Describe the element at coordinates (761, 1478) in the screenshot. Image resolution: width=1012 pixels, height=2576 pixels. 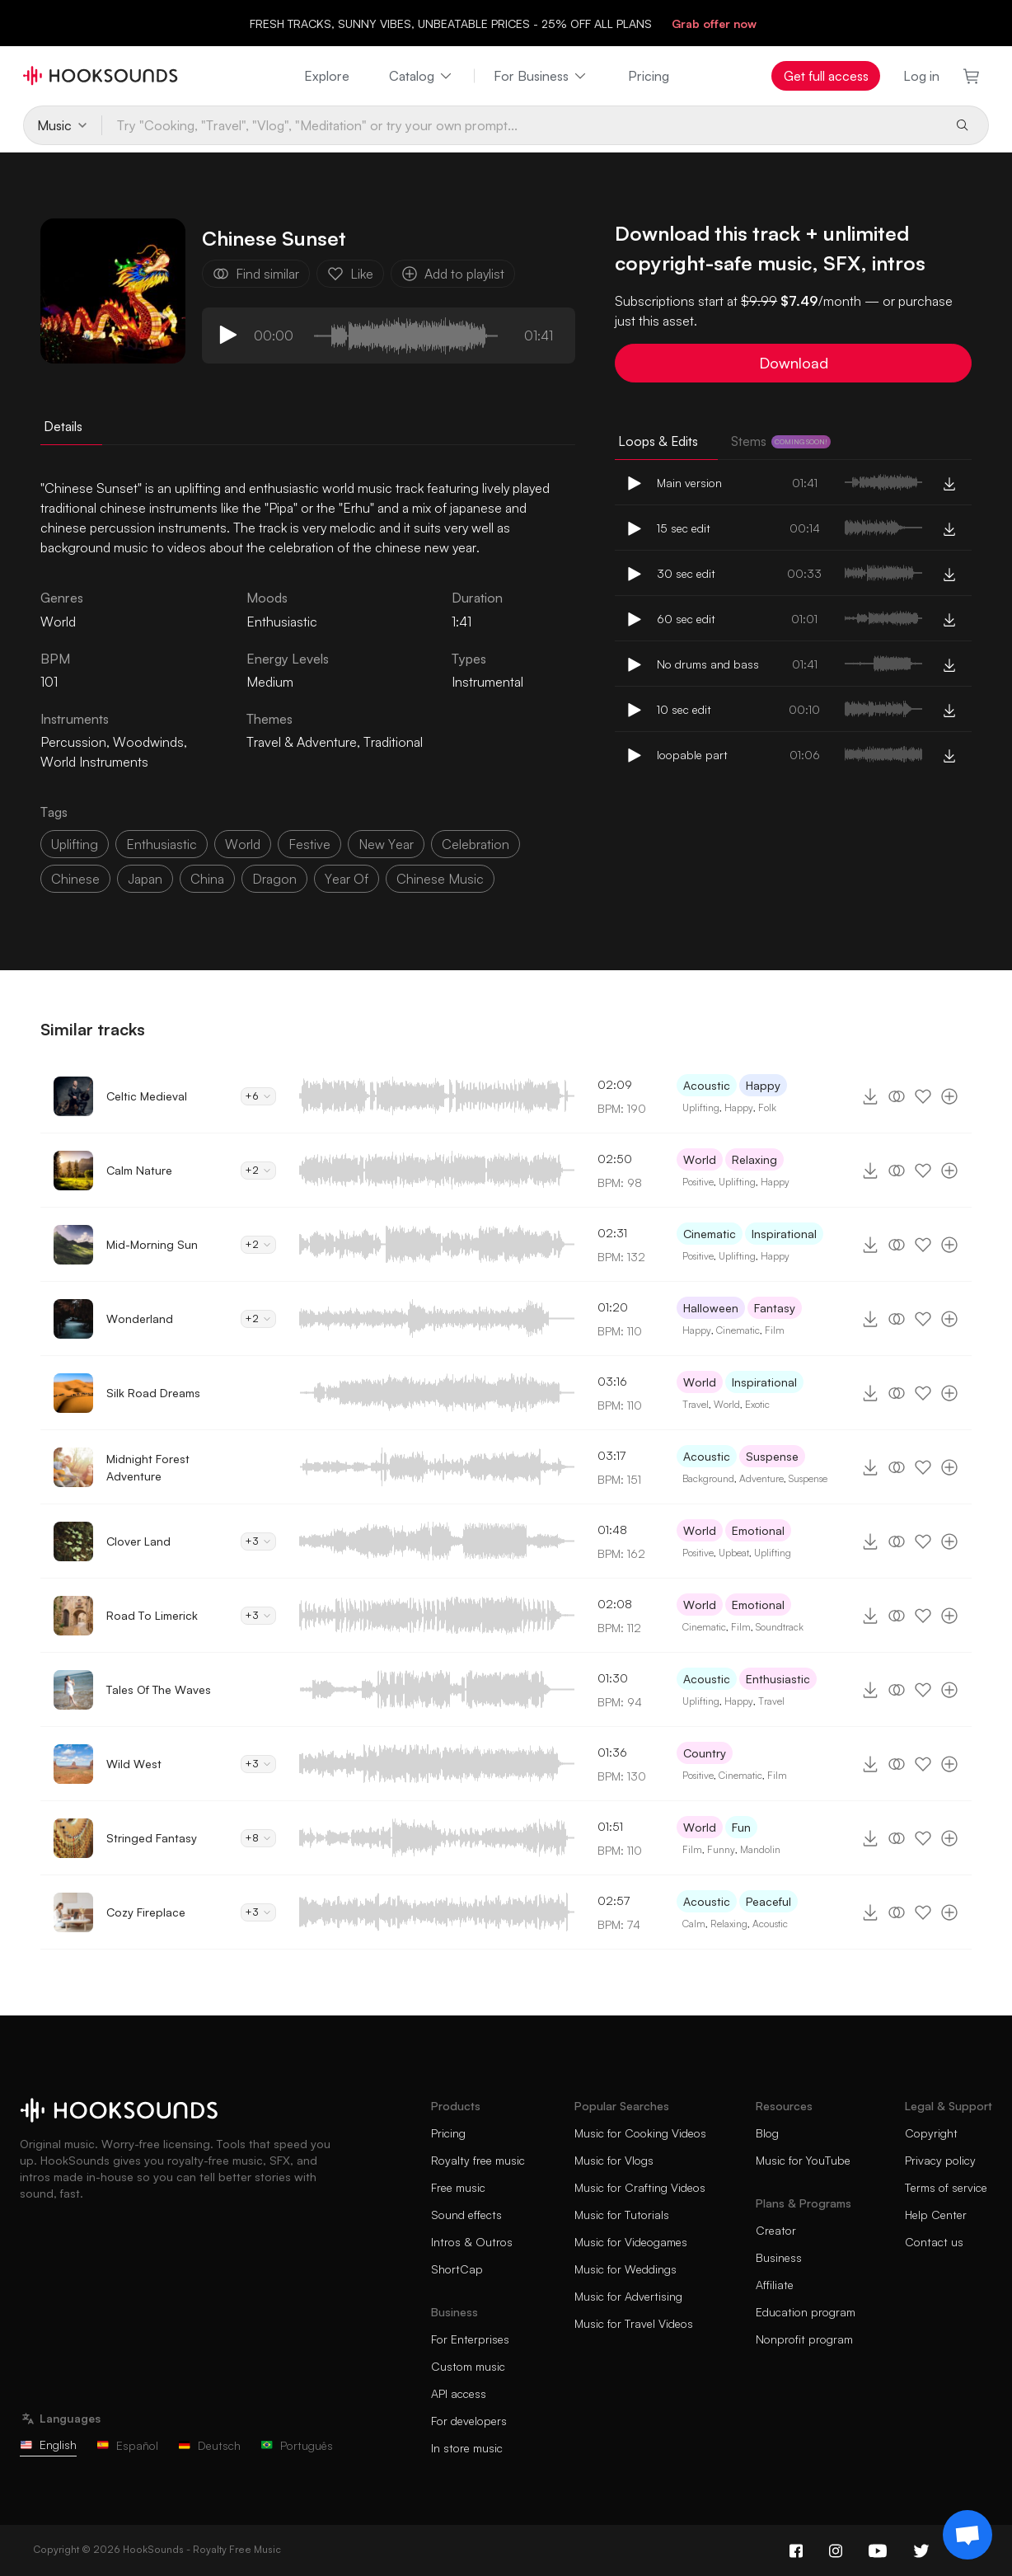
I see `Adventure` at that location.